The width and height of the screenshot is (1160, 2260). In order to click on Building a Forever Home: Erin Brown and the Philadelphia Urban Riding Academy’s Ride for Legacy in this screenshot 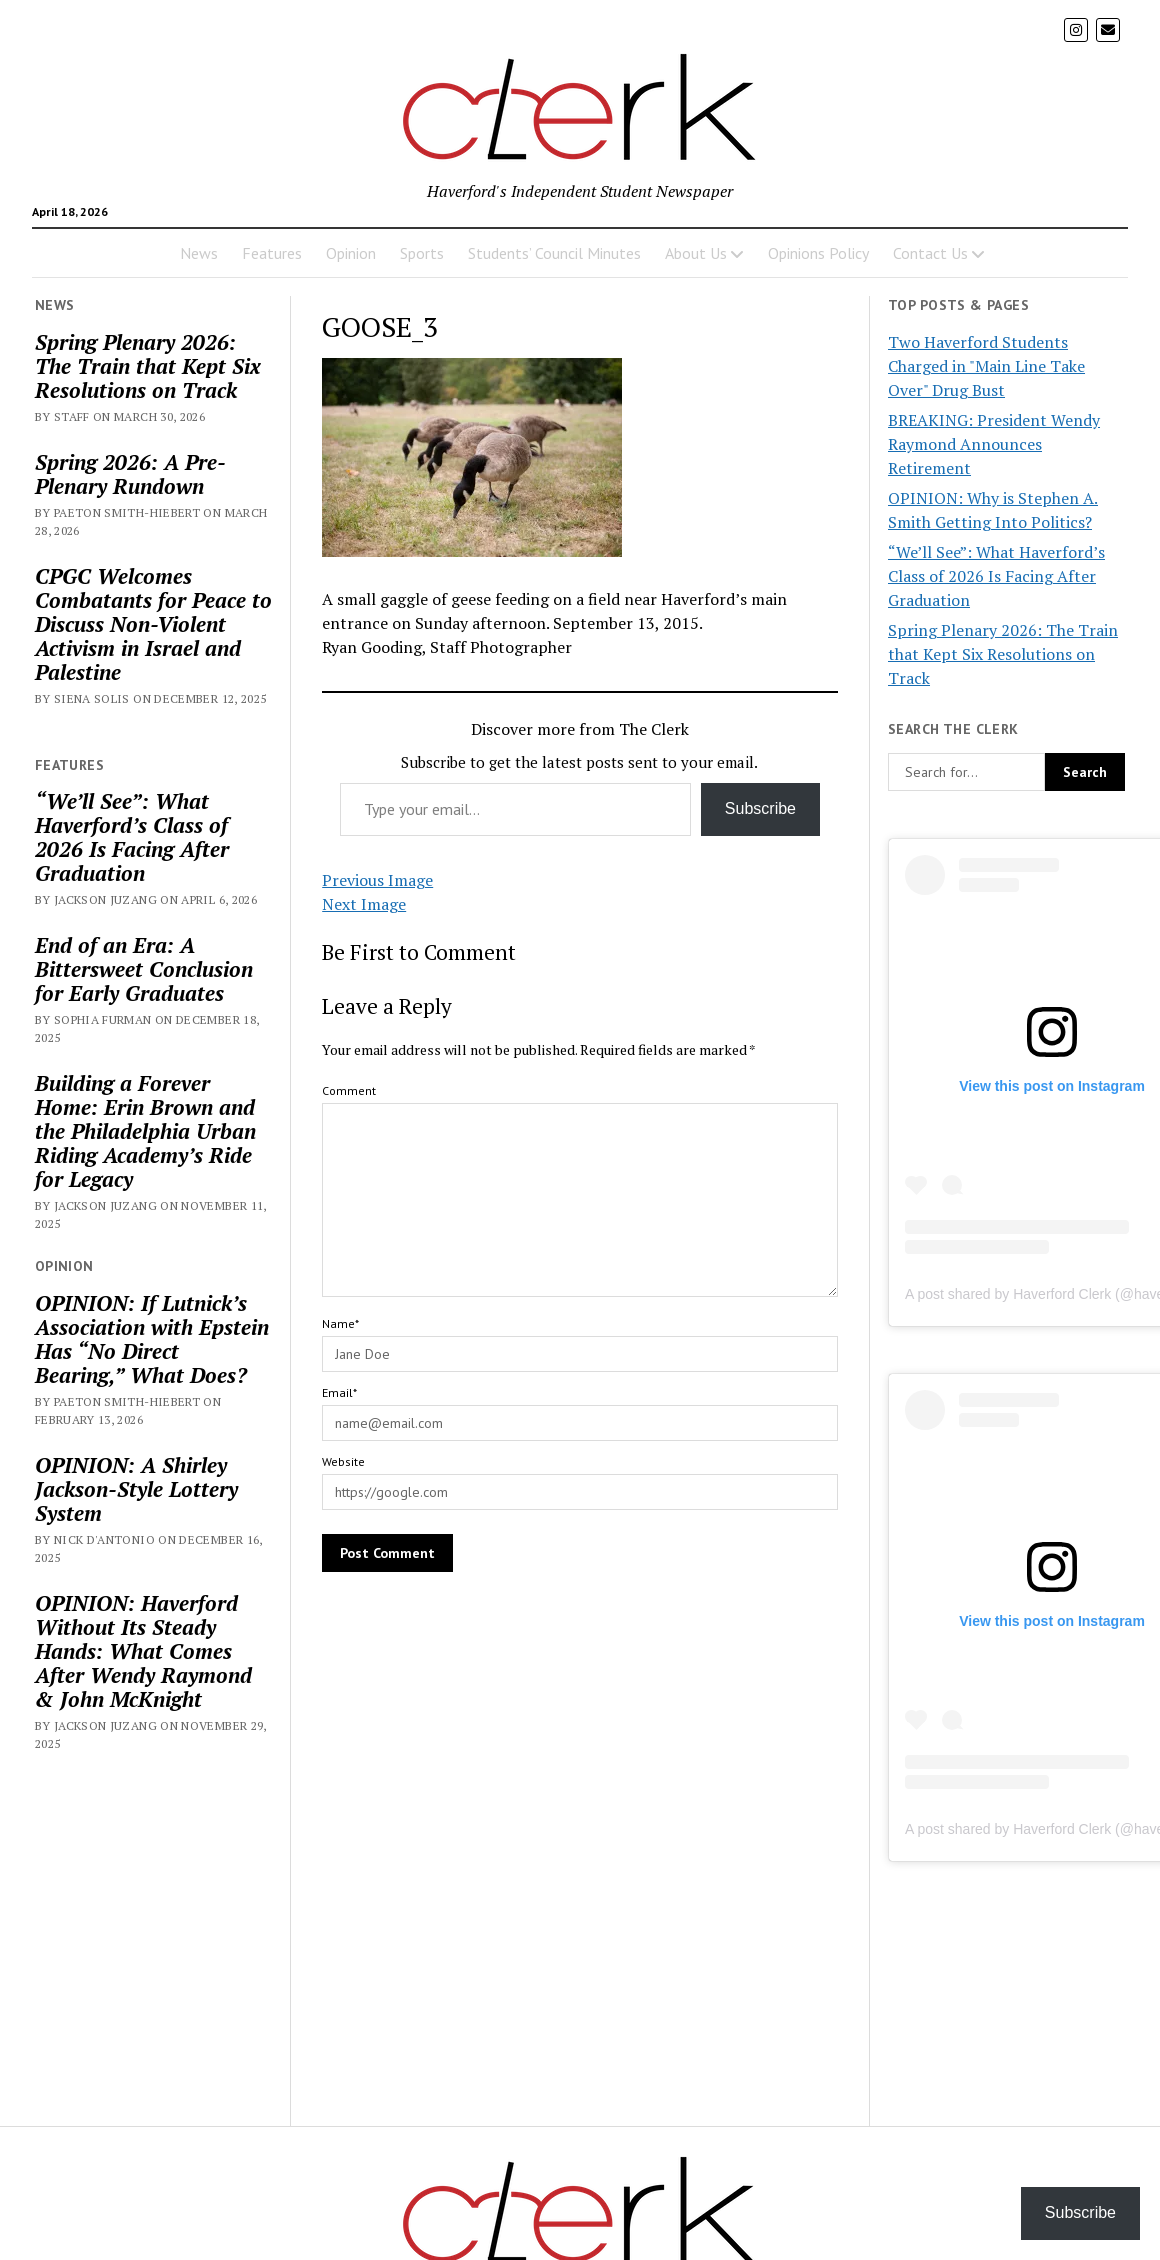, I will do `click(145, 1131)`.